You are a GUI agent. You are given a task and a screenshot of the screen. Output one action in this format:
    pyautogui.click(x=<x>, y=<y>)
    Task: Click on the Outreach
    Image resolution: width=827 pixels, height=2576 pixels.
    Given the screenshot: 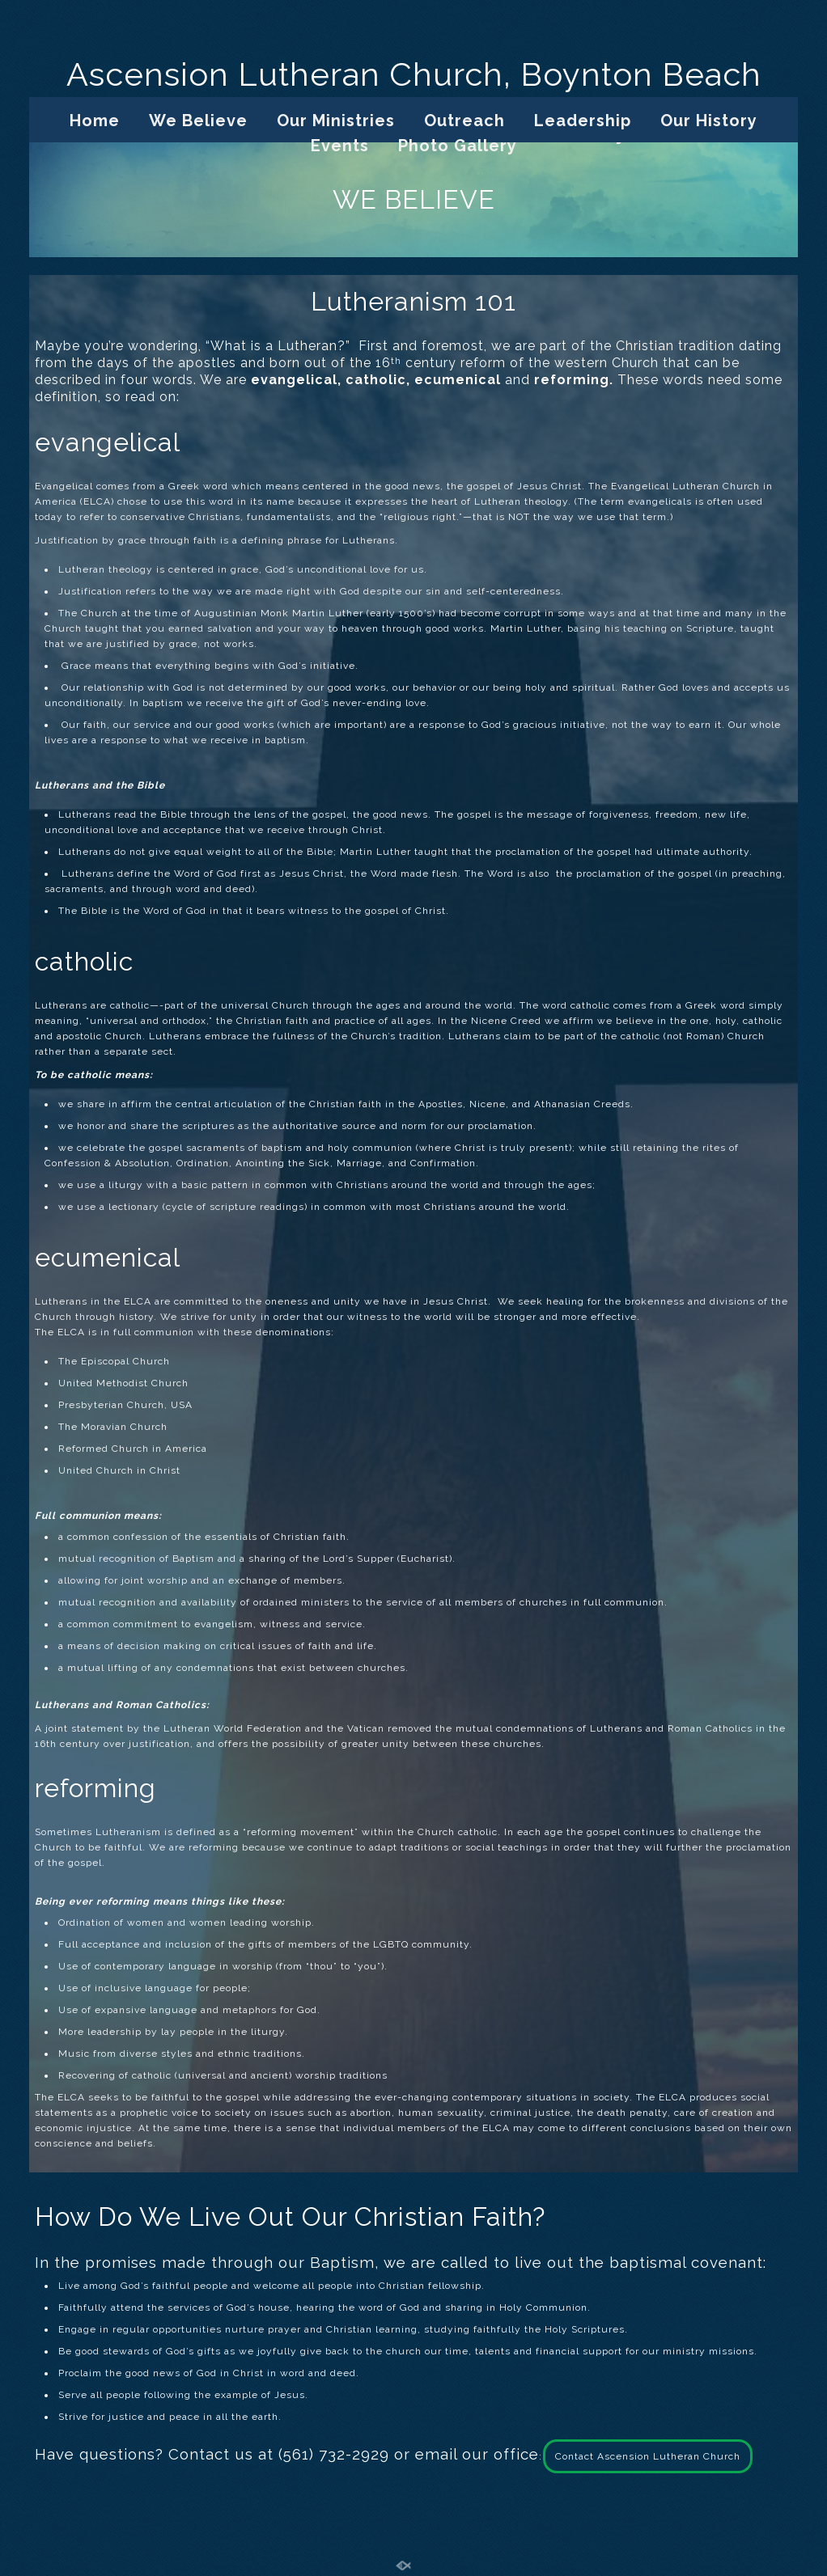 What is the action you would take?
    pyautogui.click(x=464, y=120)
    